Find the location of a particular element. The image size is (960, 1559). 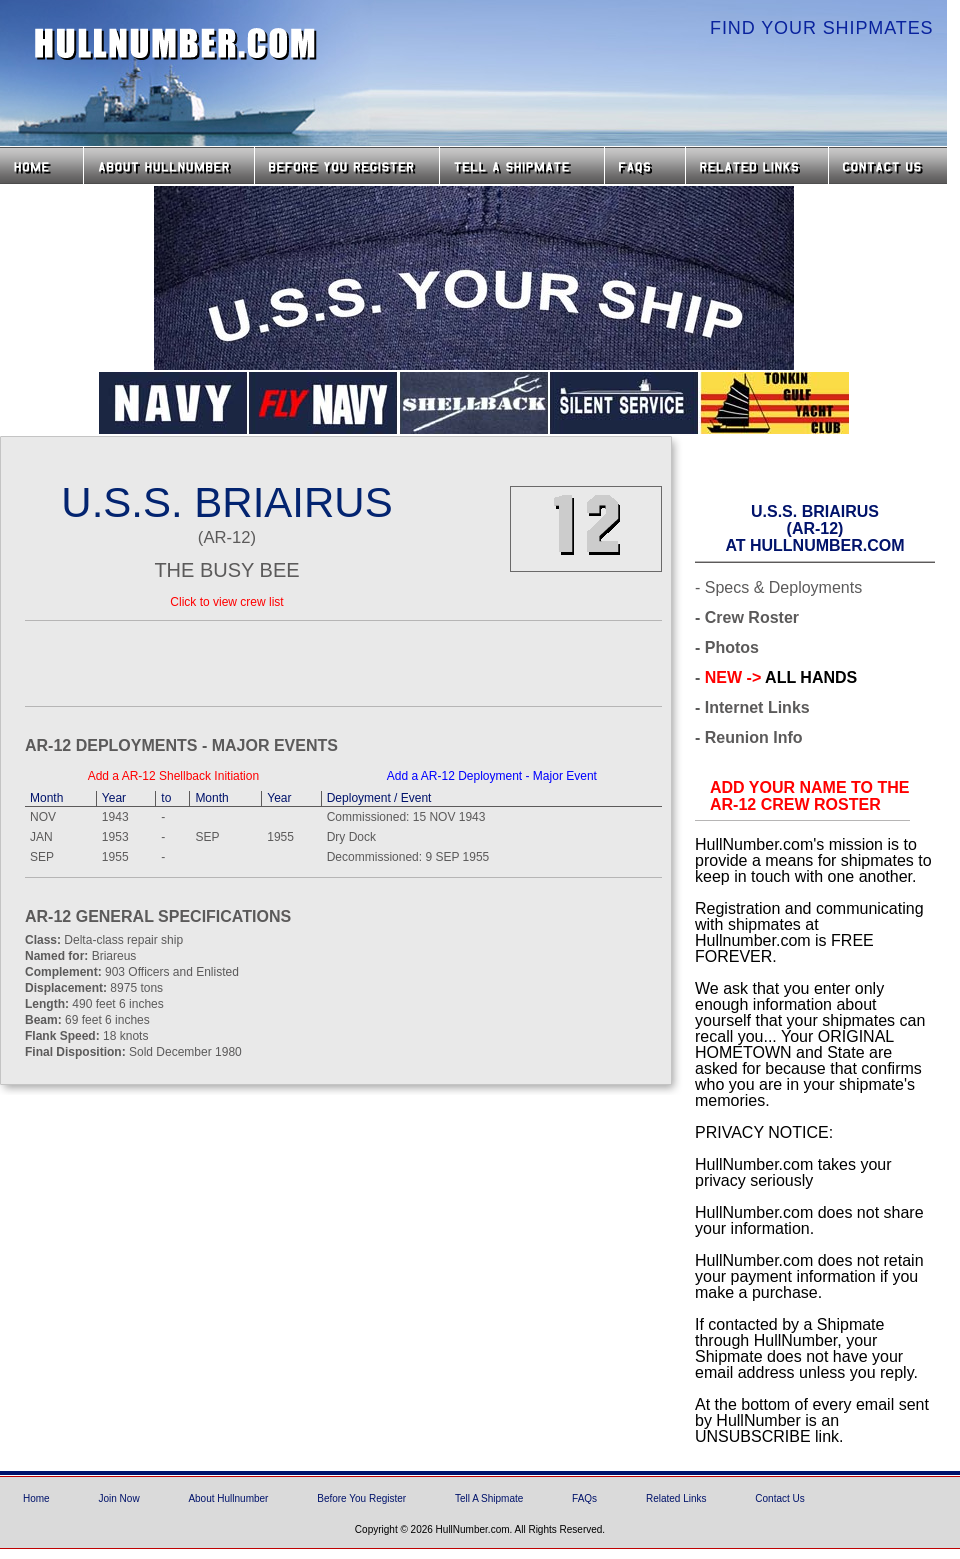

Before you Register is located at coordinates (347, 165).